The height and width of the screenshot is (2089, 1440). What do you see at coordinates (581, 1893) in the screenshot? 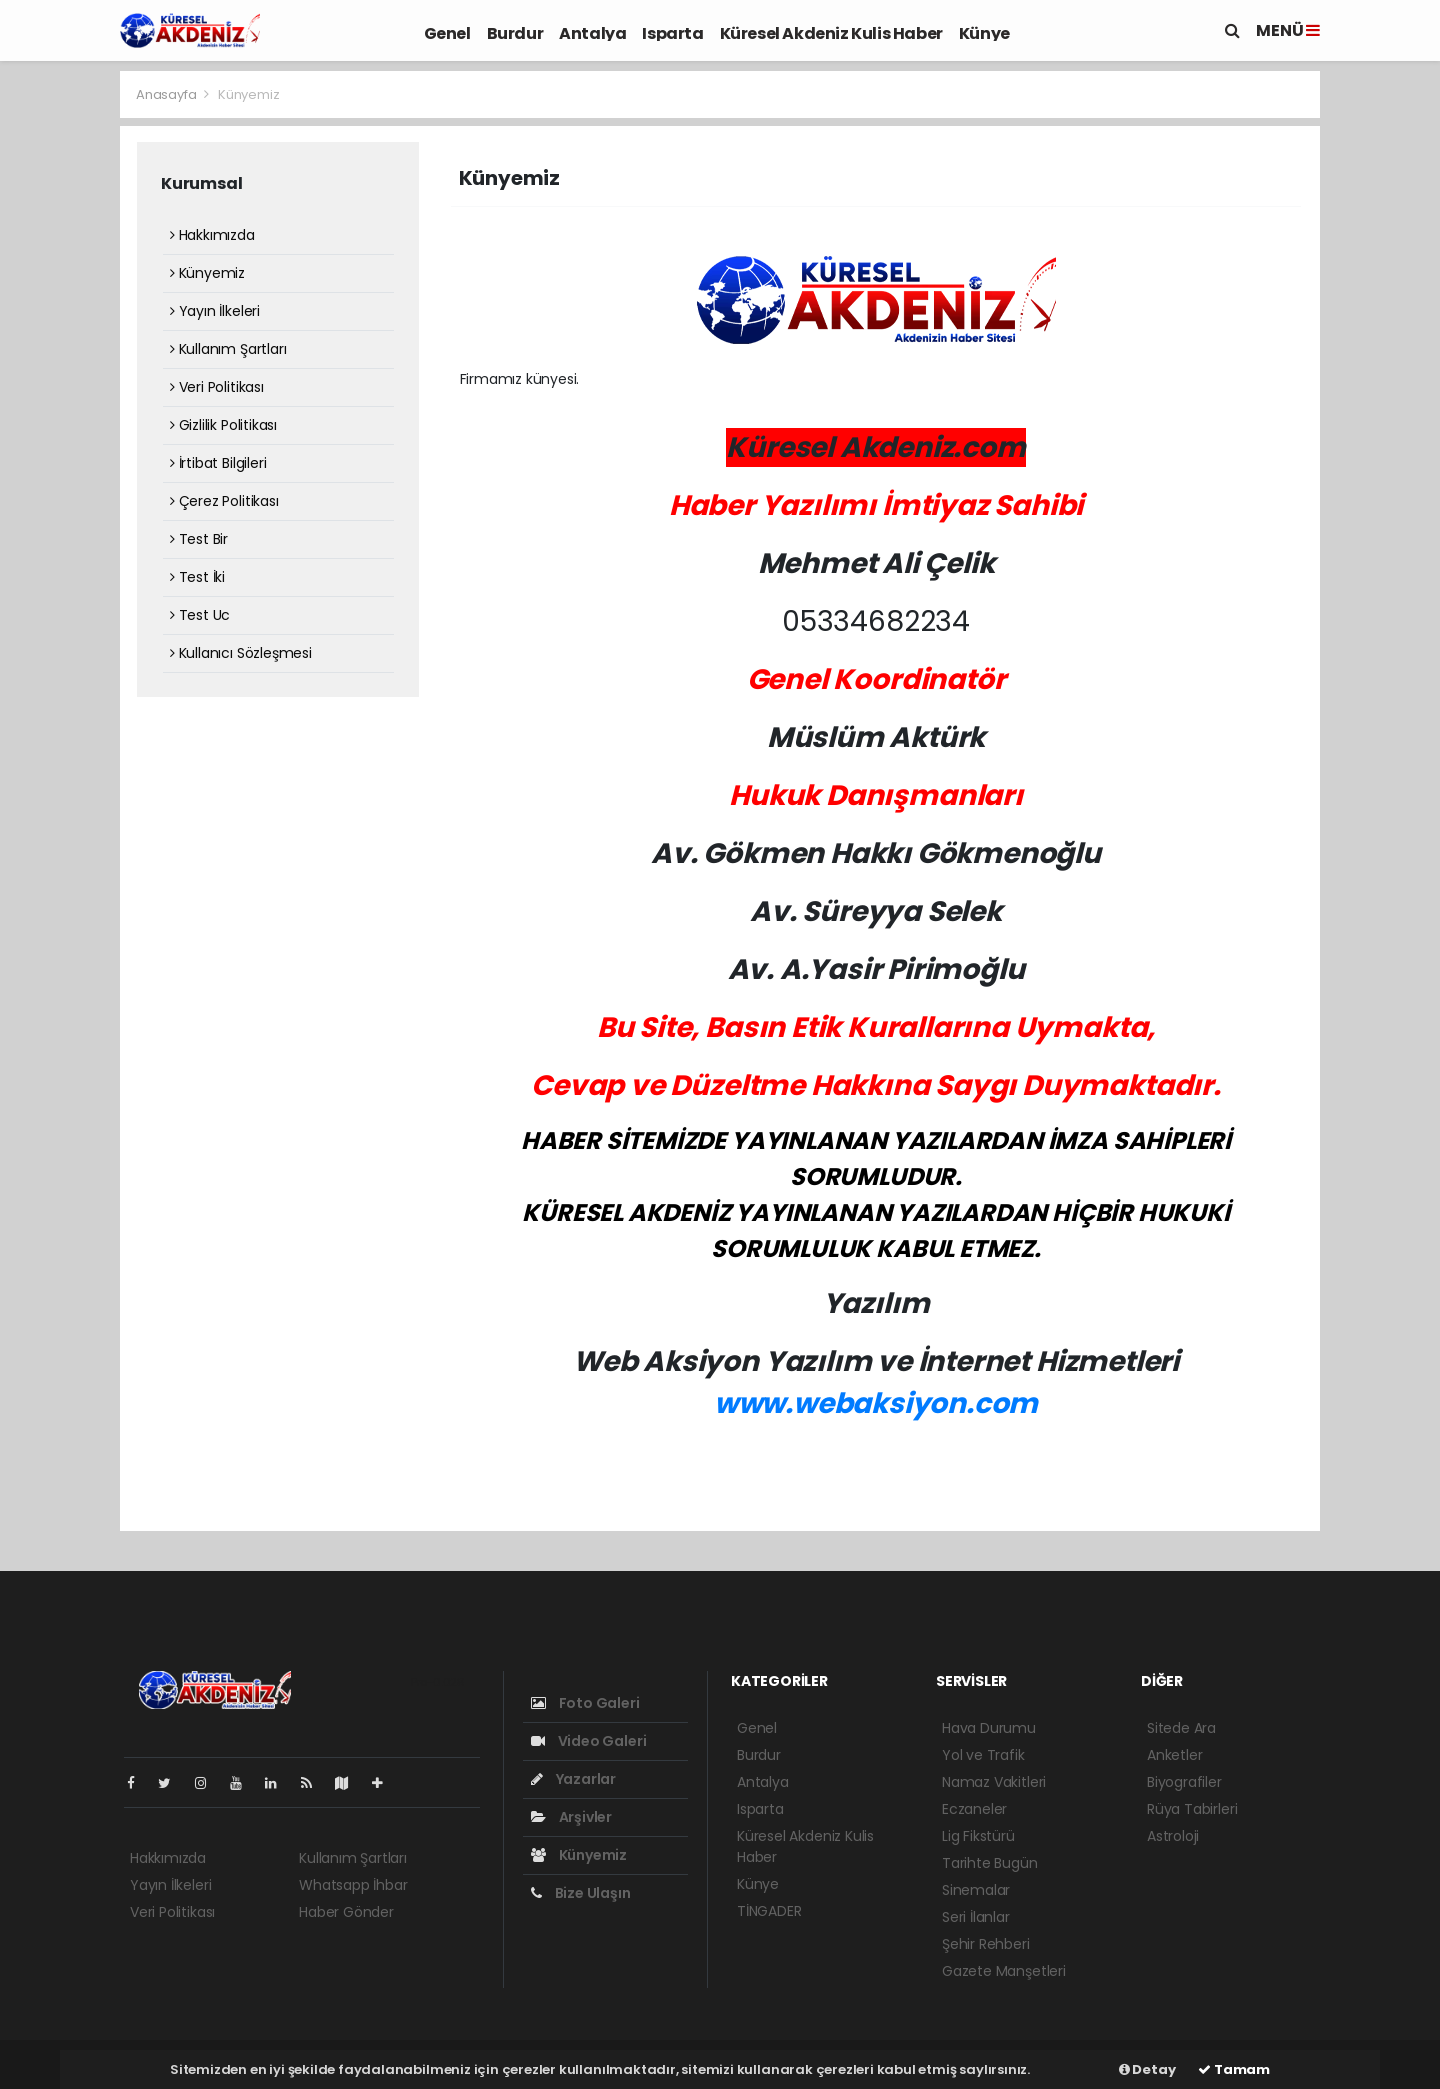
I see `Bize Ulaşın` at bounding box center [581, 1893].